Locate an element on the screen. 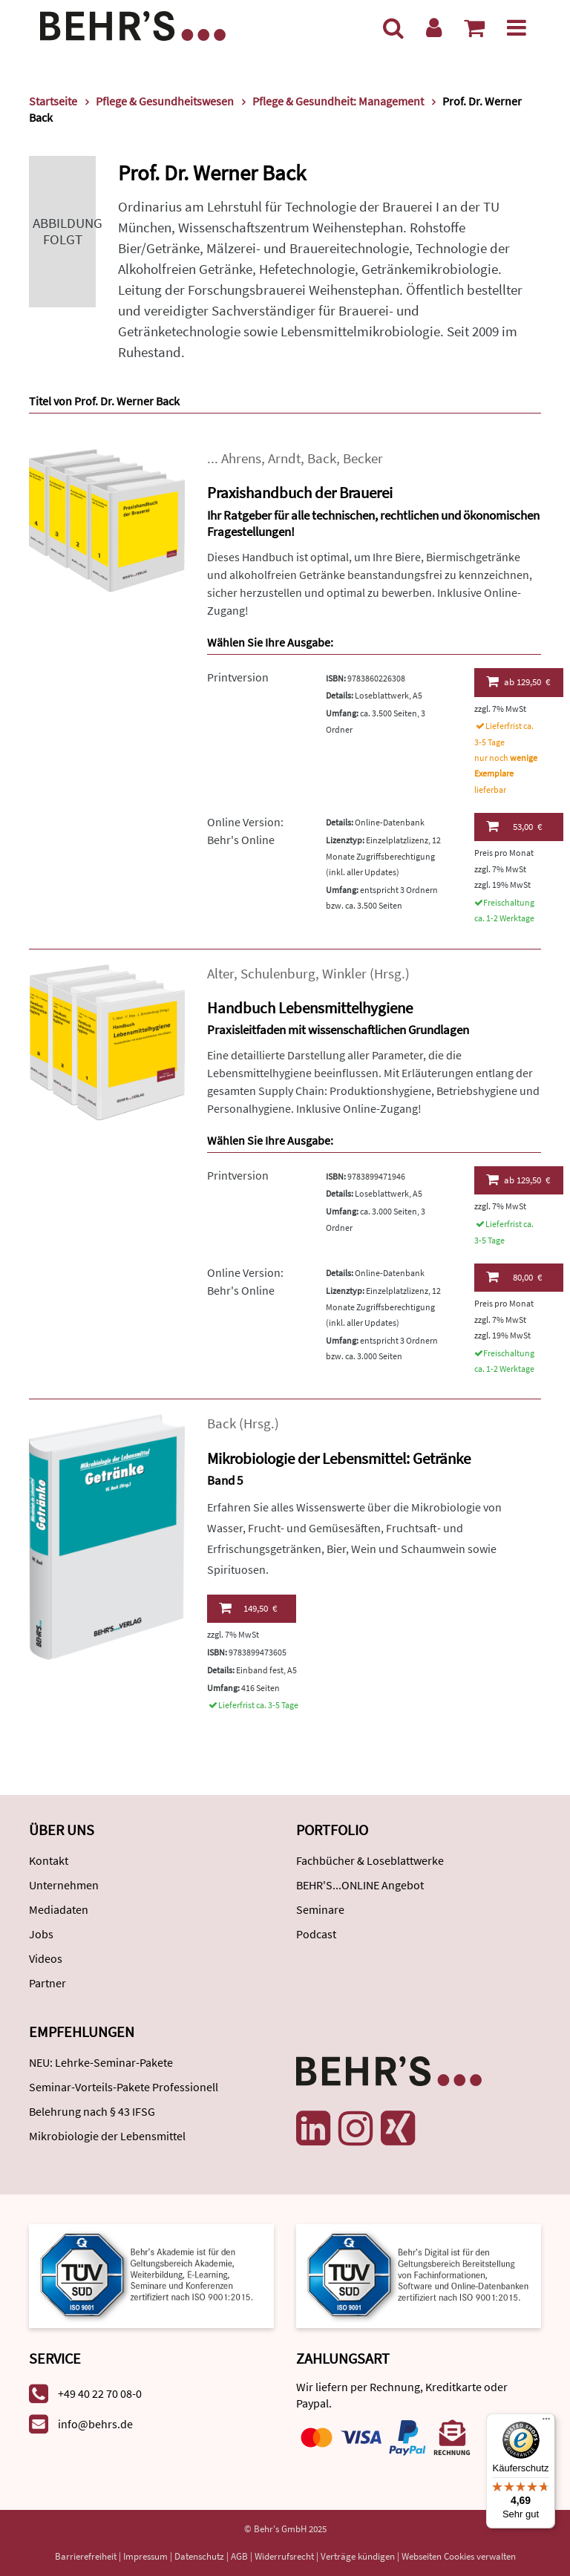 Image resolution: width=570 pixels, height=2576 pixels. Podcast is located at coordinates (316, 1933).